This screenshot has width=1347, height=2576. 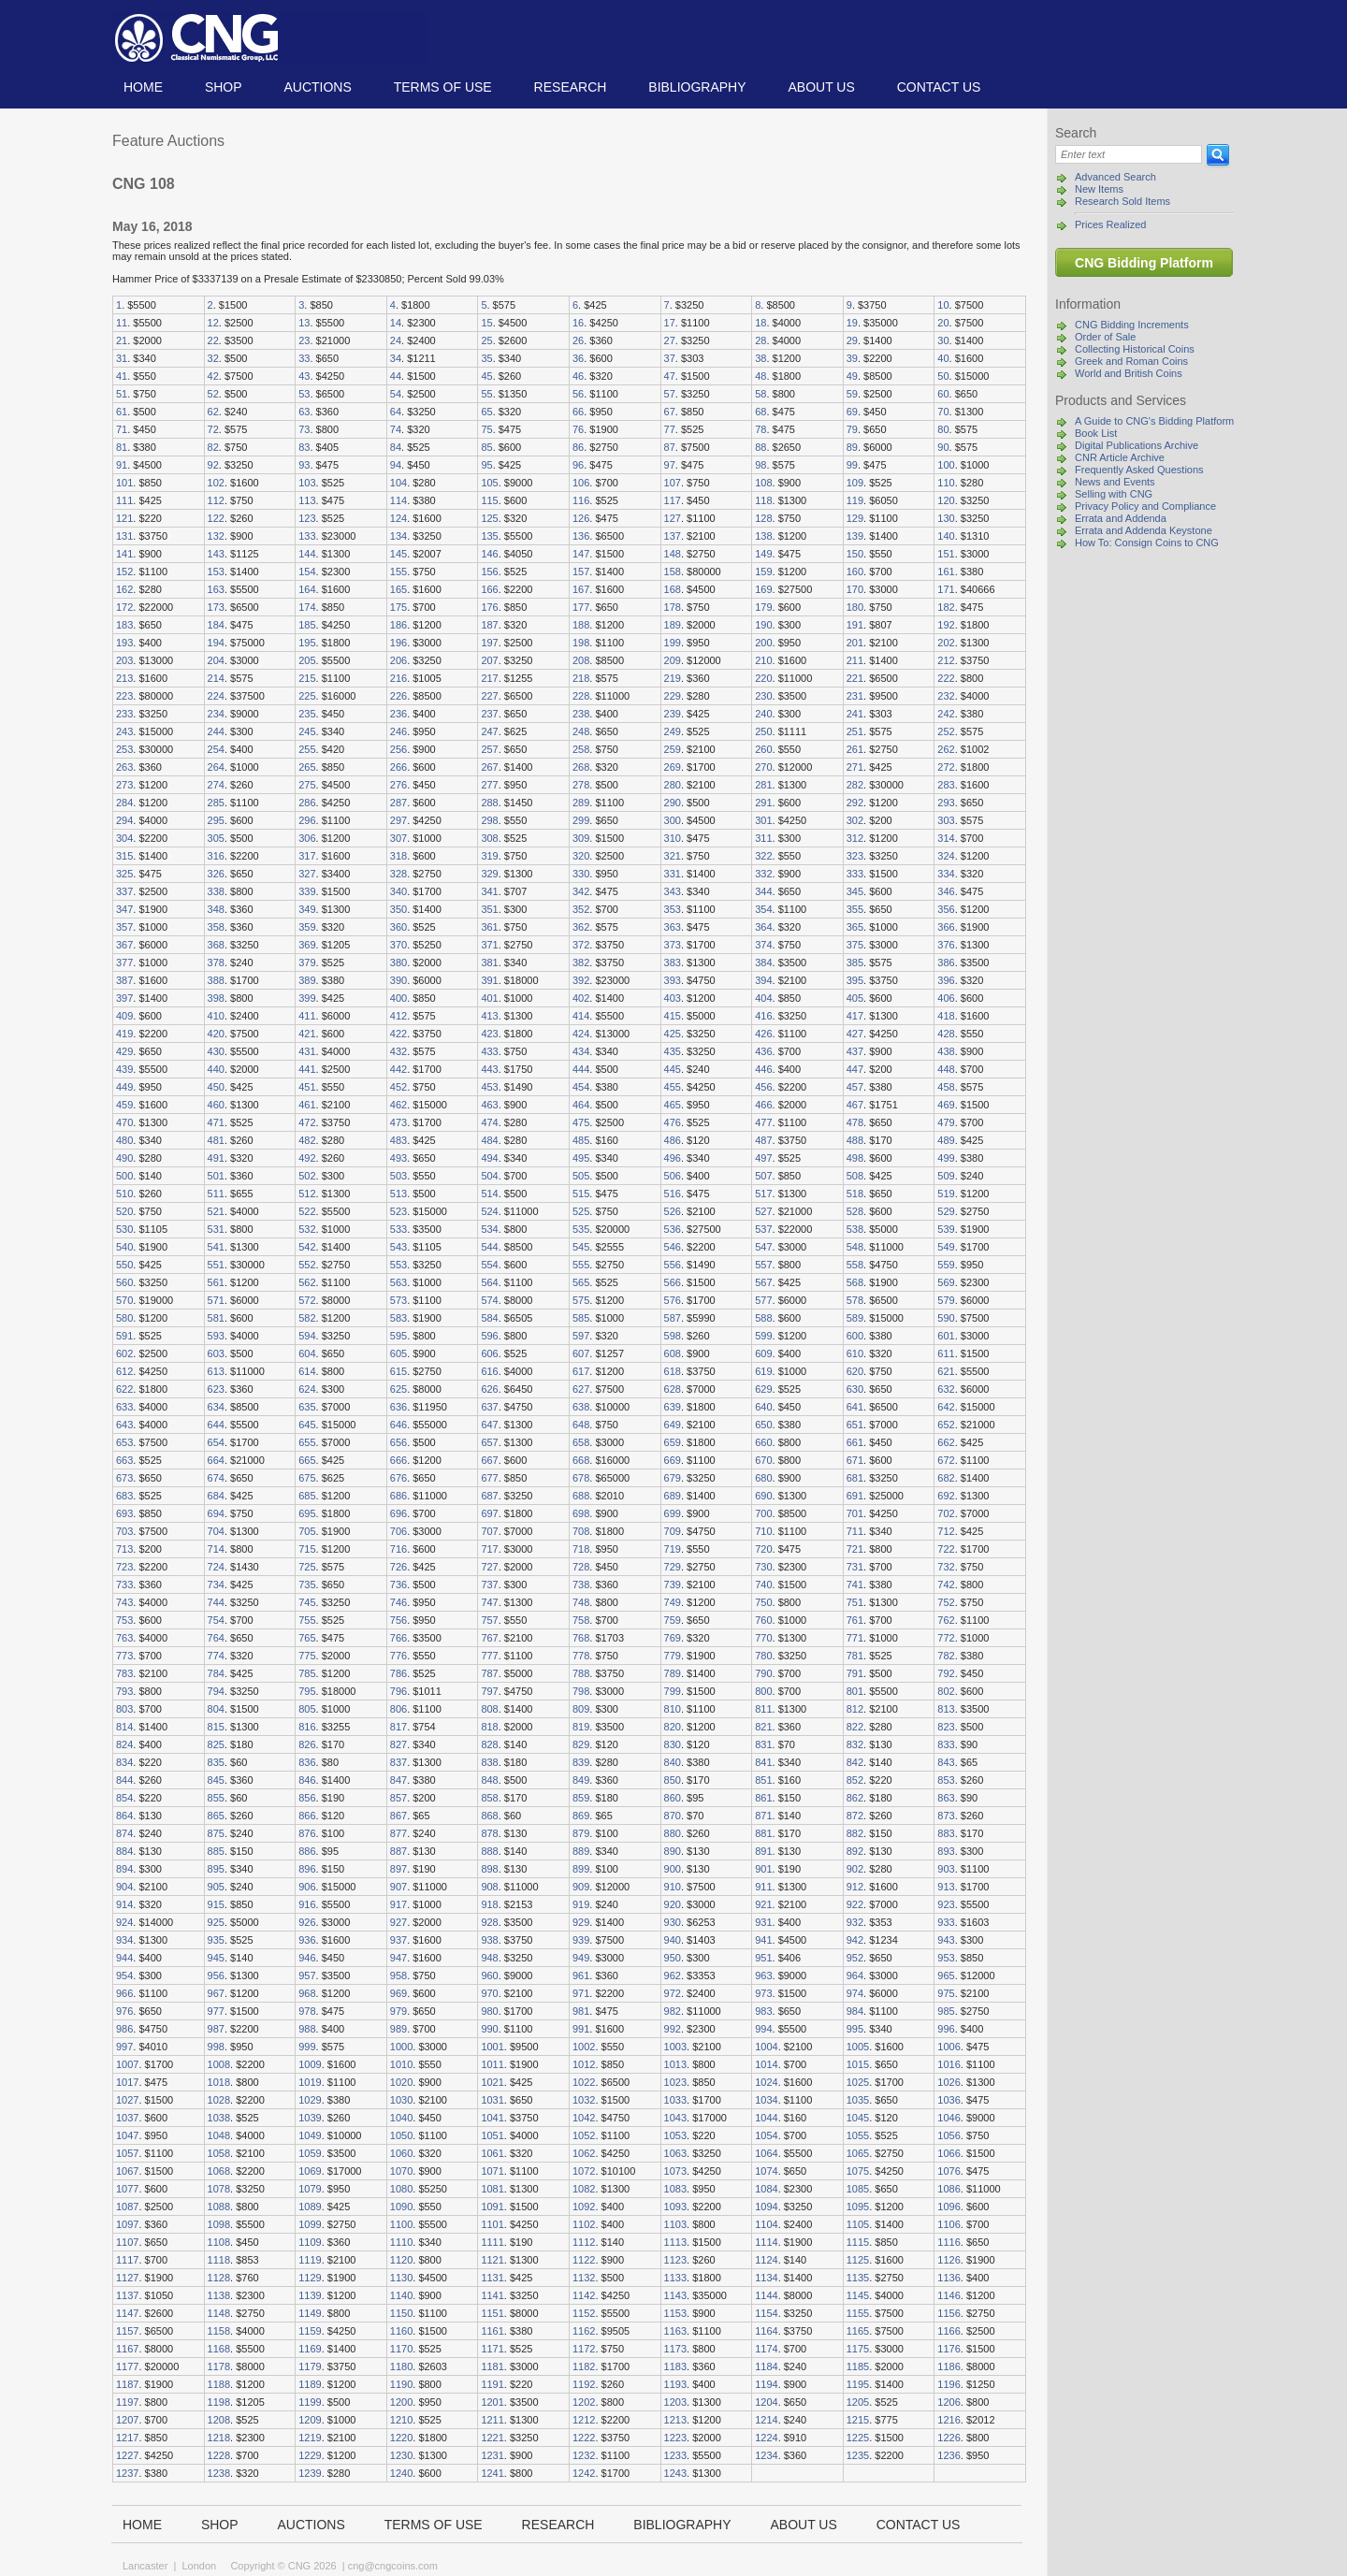 I want to click on 751, so click(x=855, y=1602).